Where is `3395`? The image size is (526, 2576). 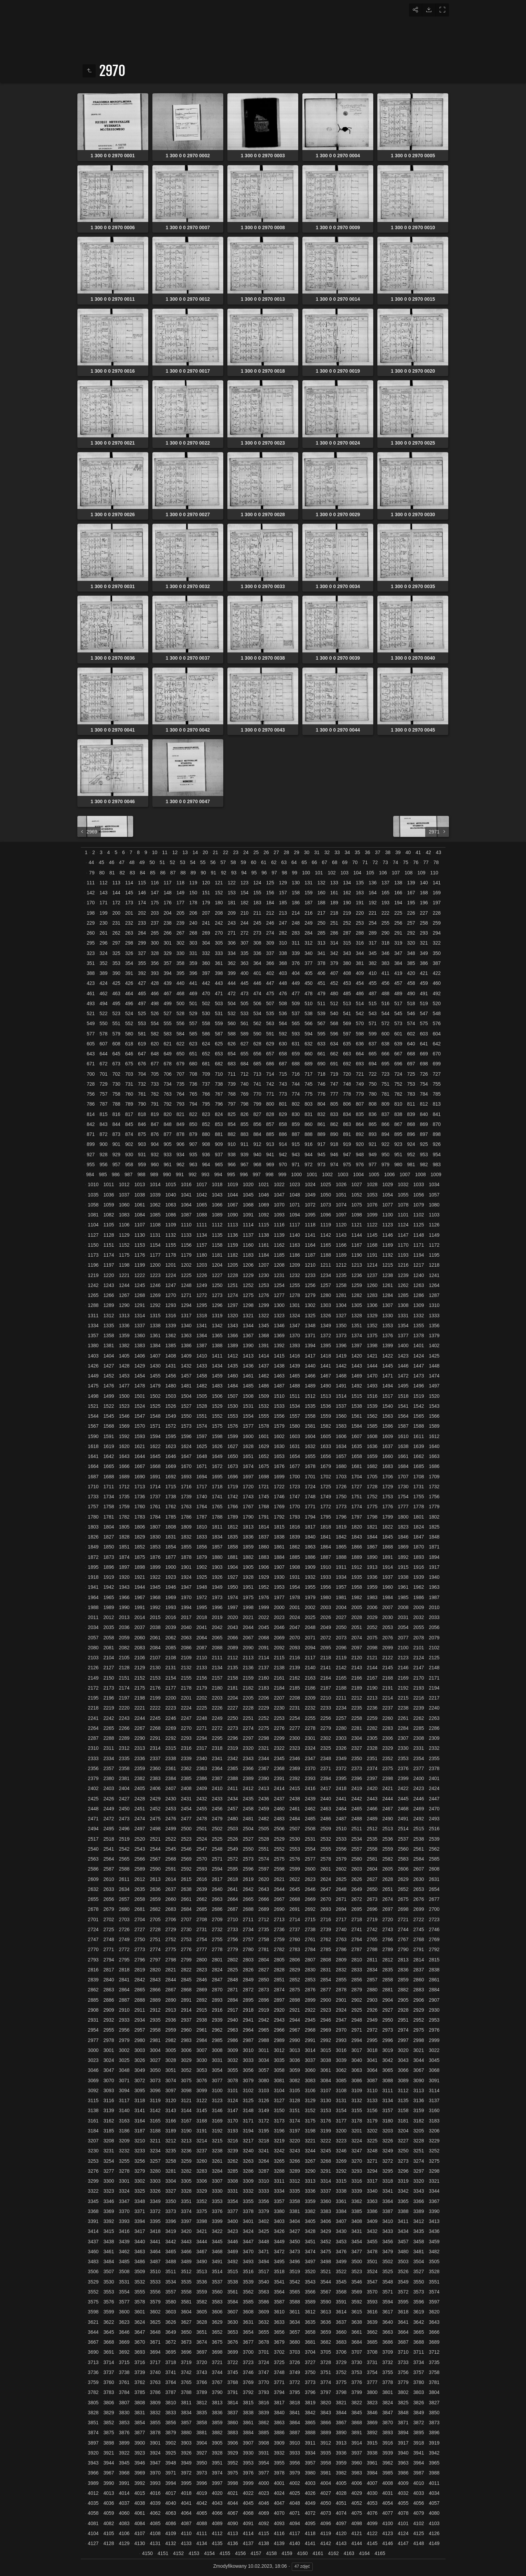
3395 is located at coordinates (155, 2221).